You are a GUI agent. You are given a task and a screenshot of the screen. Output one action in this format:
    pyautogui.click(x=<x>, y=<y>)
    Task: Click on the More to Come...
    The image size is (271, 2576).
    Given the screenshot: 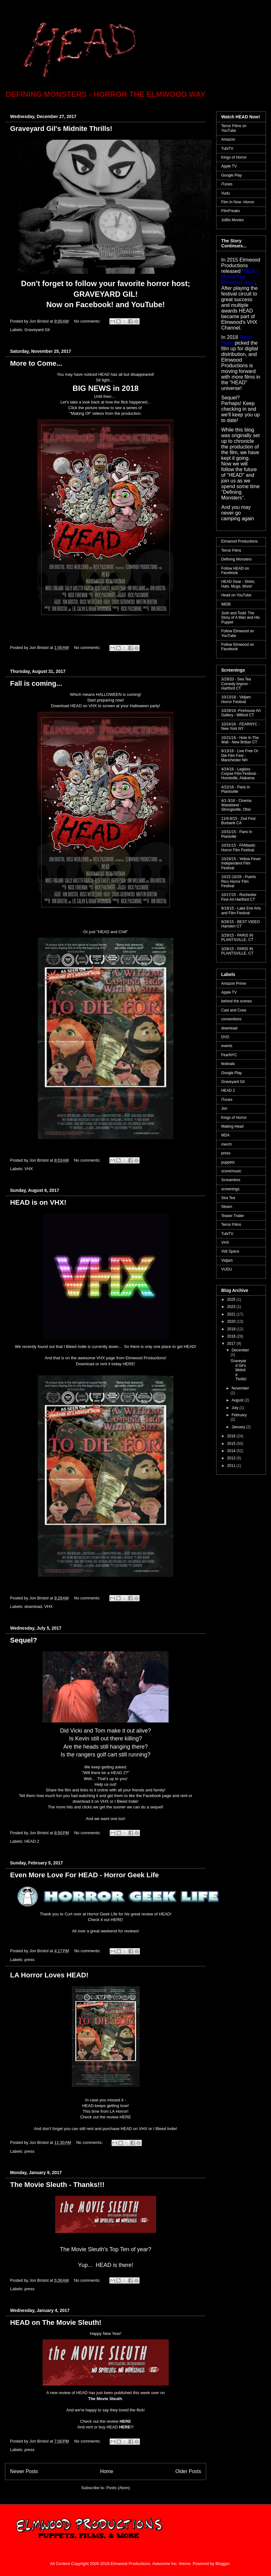 What is the action you would take?
    pyautogui.click(x=36, y=363)
    